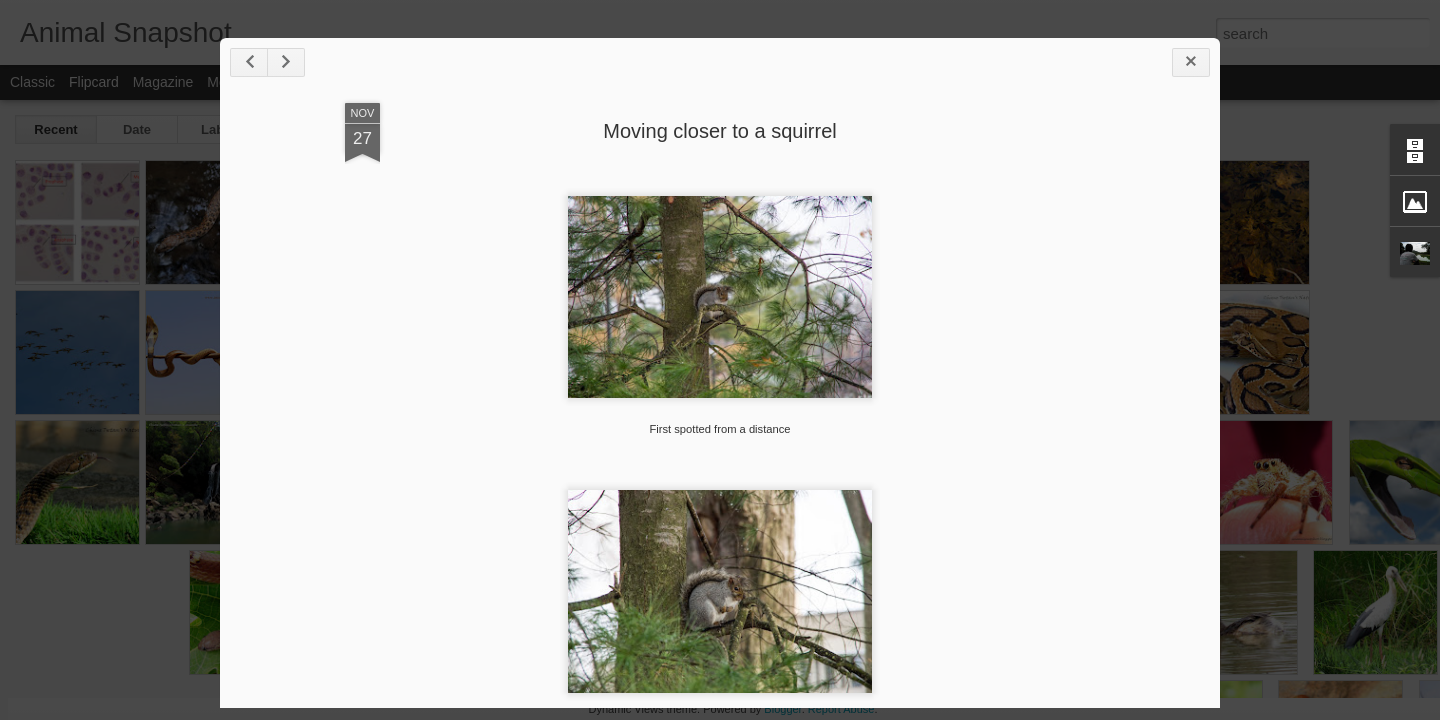 The width and height of the screenshot is (1440, 720). I want to click on Flipcard, so click(94, 82).